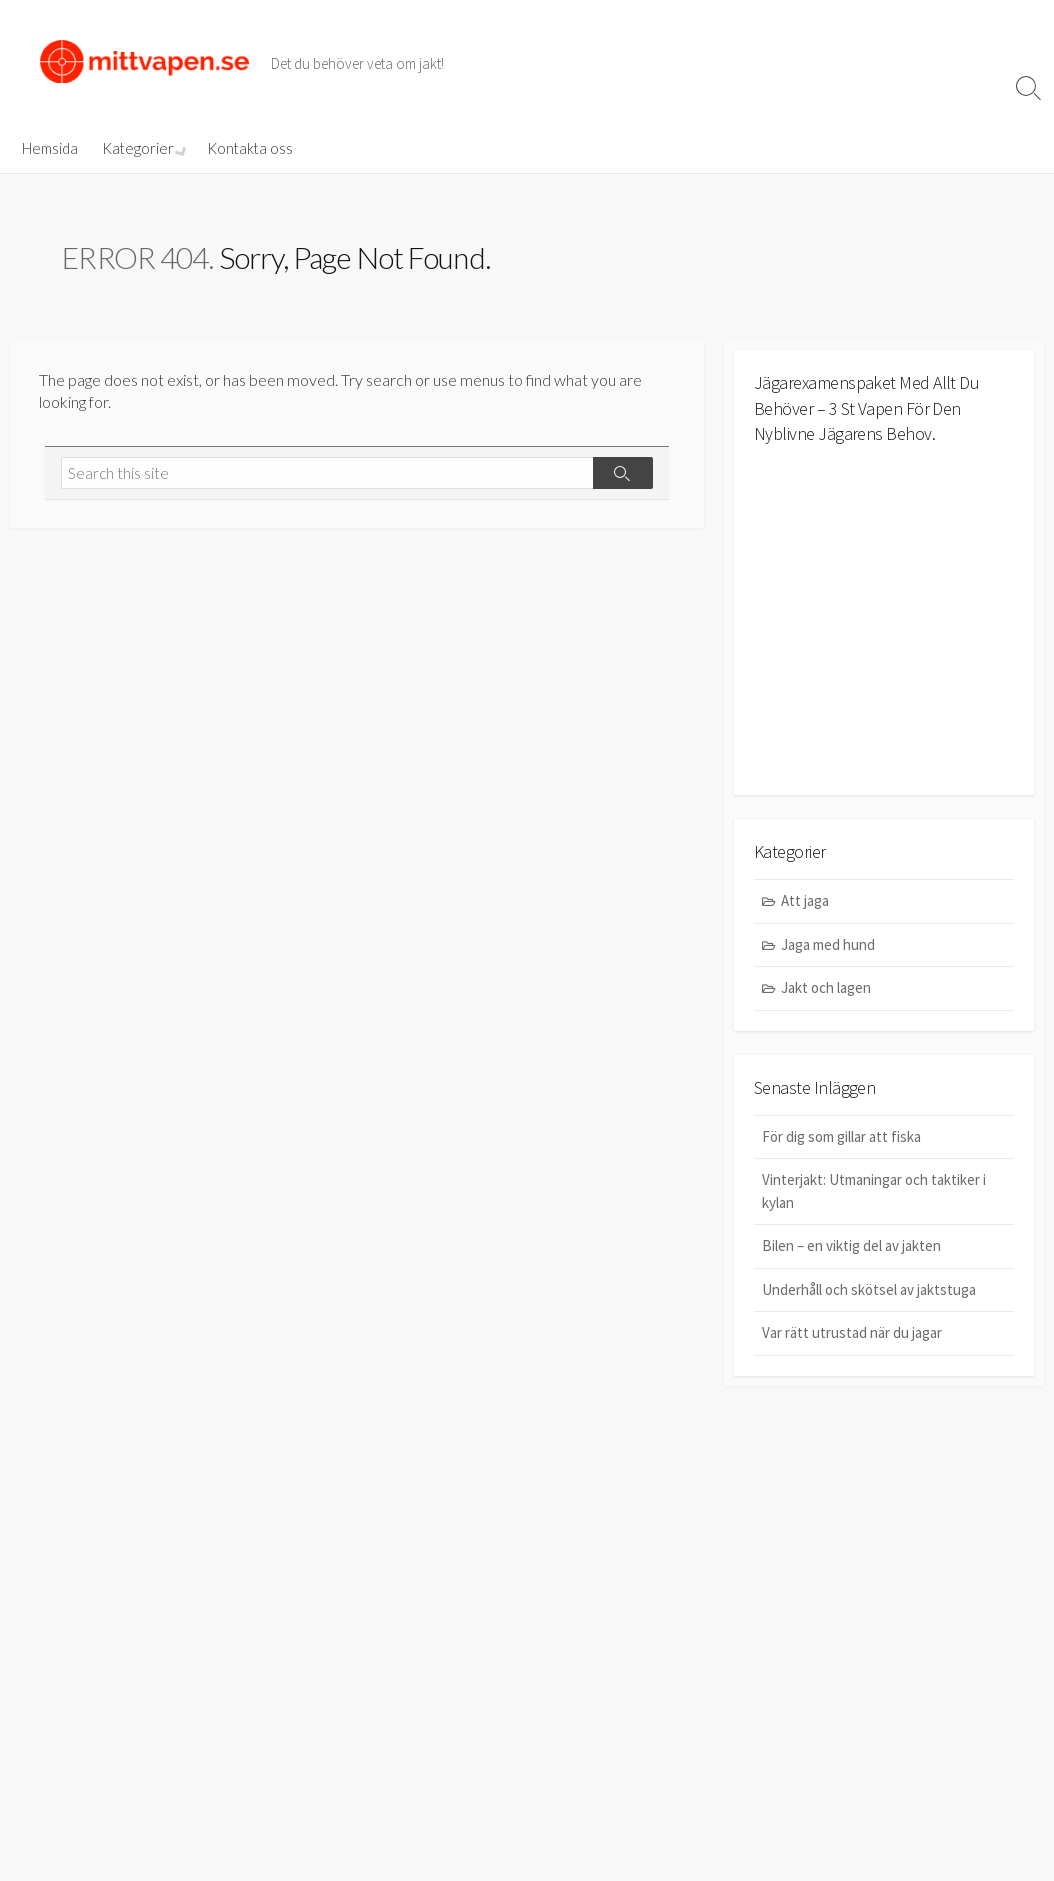 The height and width of the screenshot is (1881, 1054). I want to click on Kategorier, so click(138, 148).